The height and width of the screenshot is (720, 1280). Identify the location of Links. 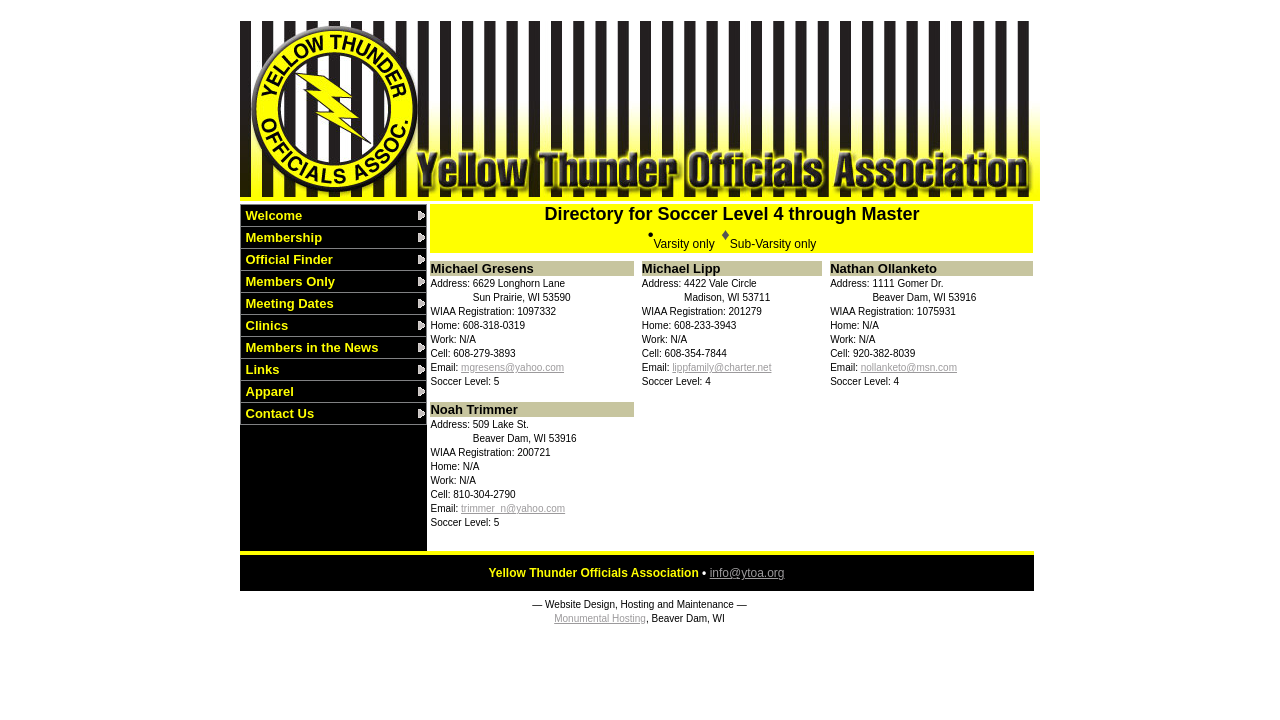
(263, 369).